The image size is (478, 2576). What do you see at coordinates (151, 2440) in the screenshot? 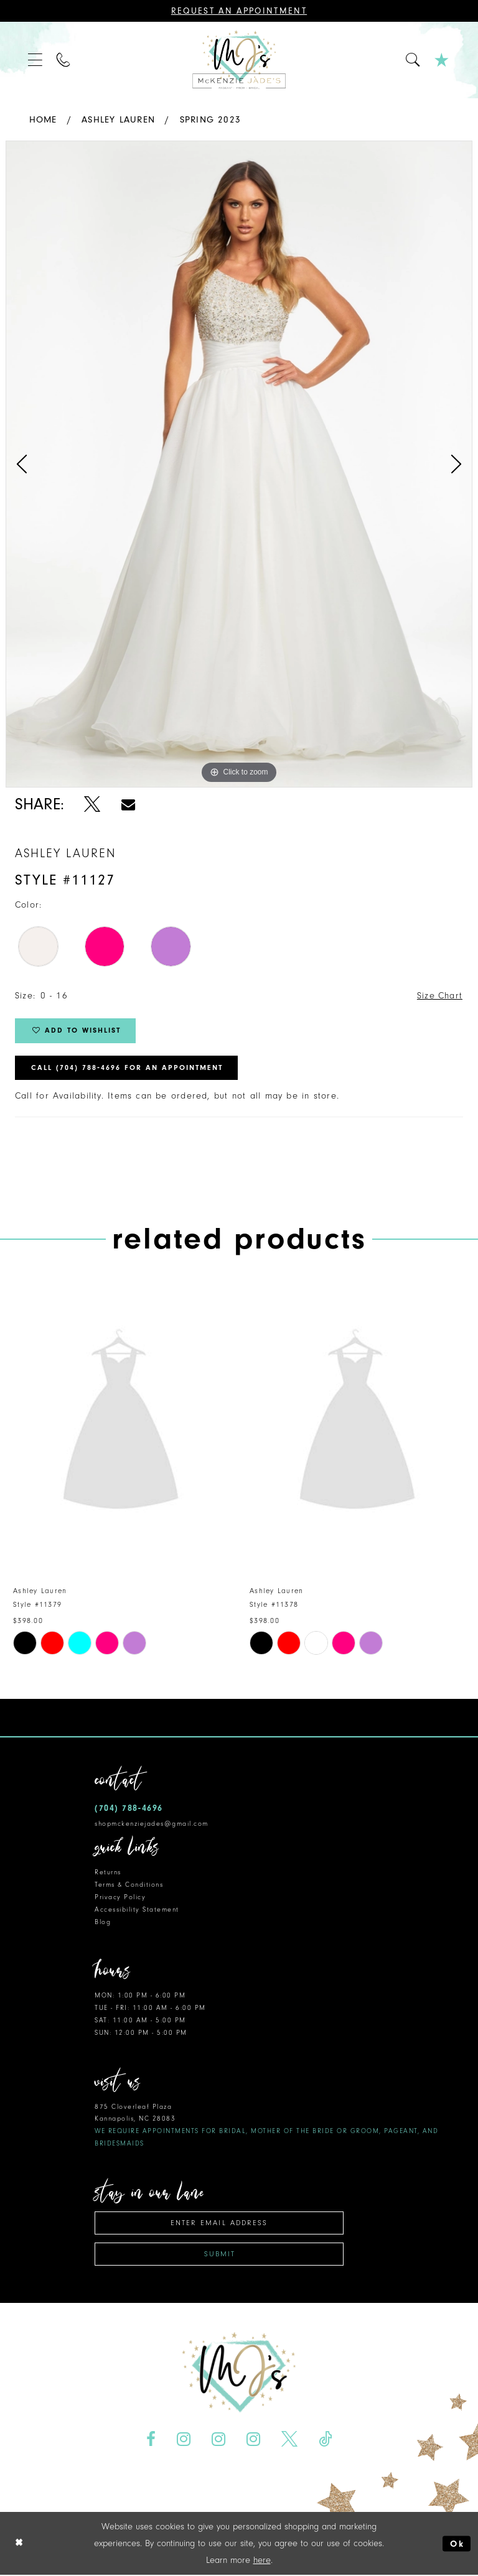
I see `[Visit our Facebook - Opens in new tab]` at bounding box center [151, 2440].